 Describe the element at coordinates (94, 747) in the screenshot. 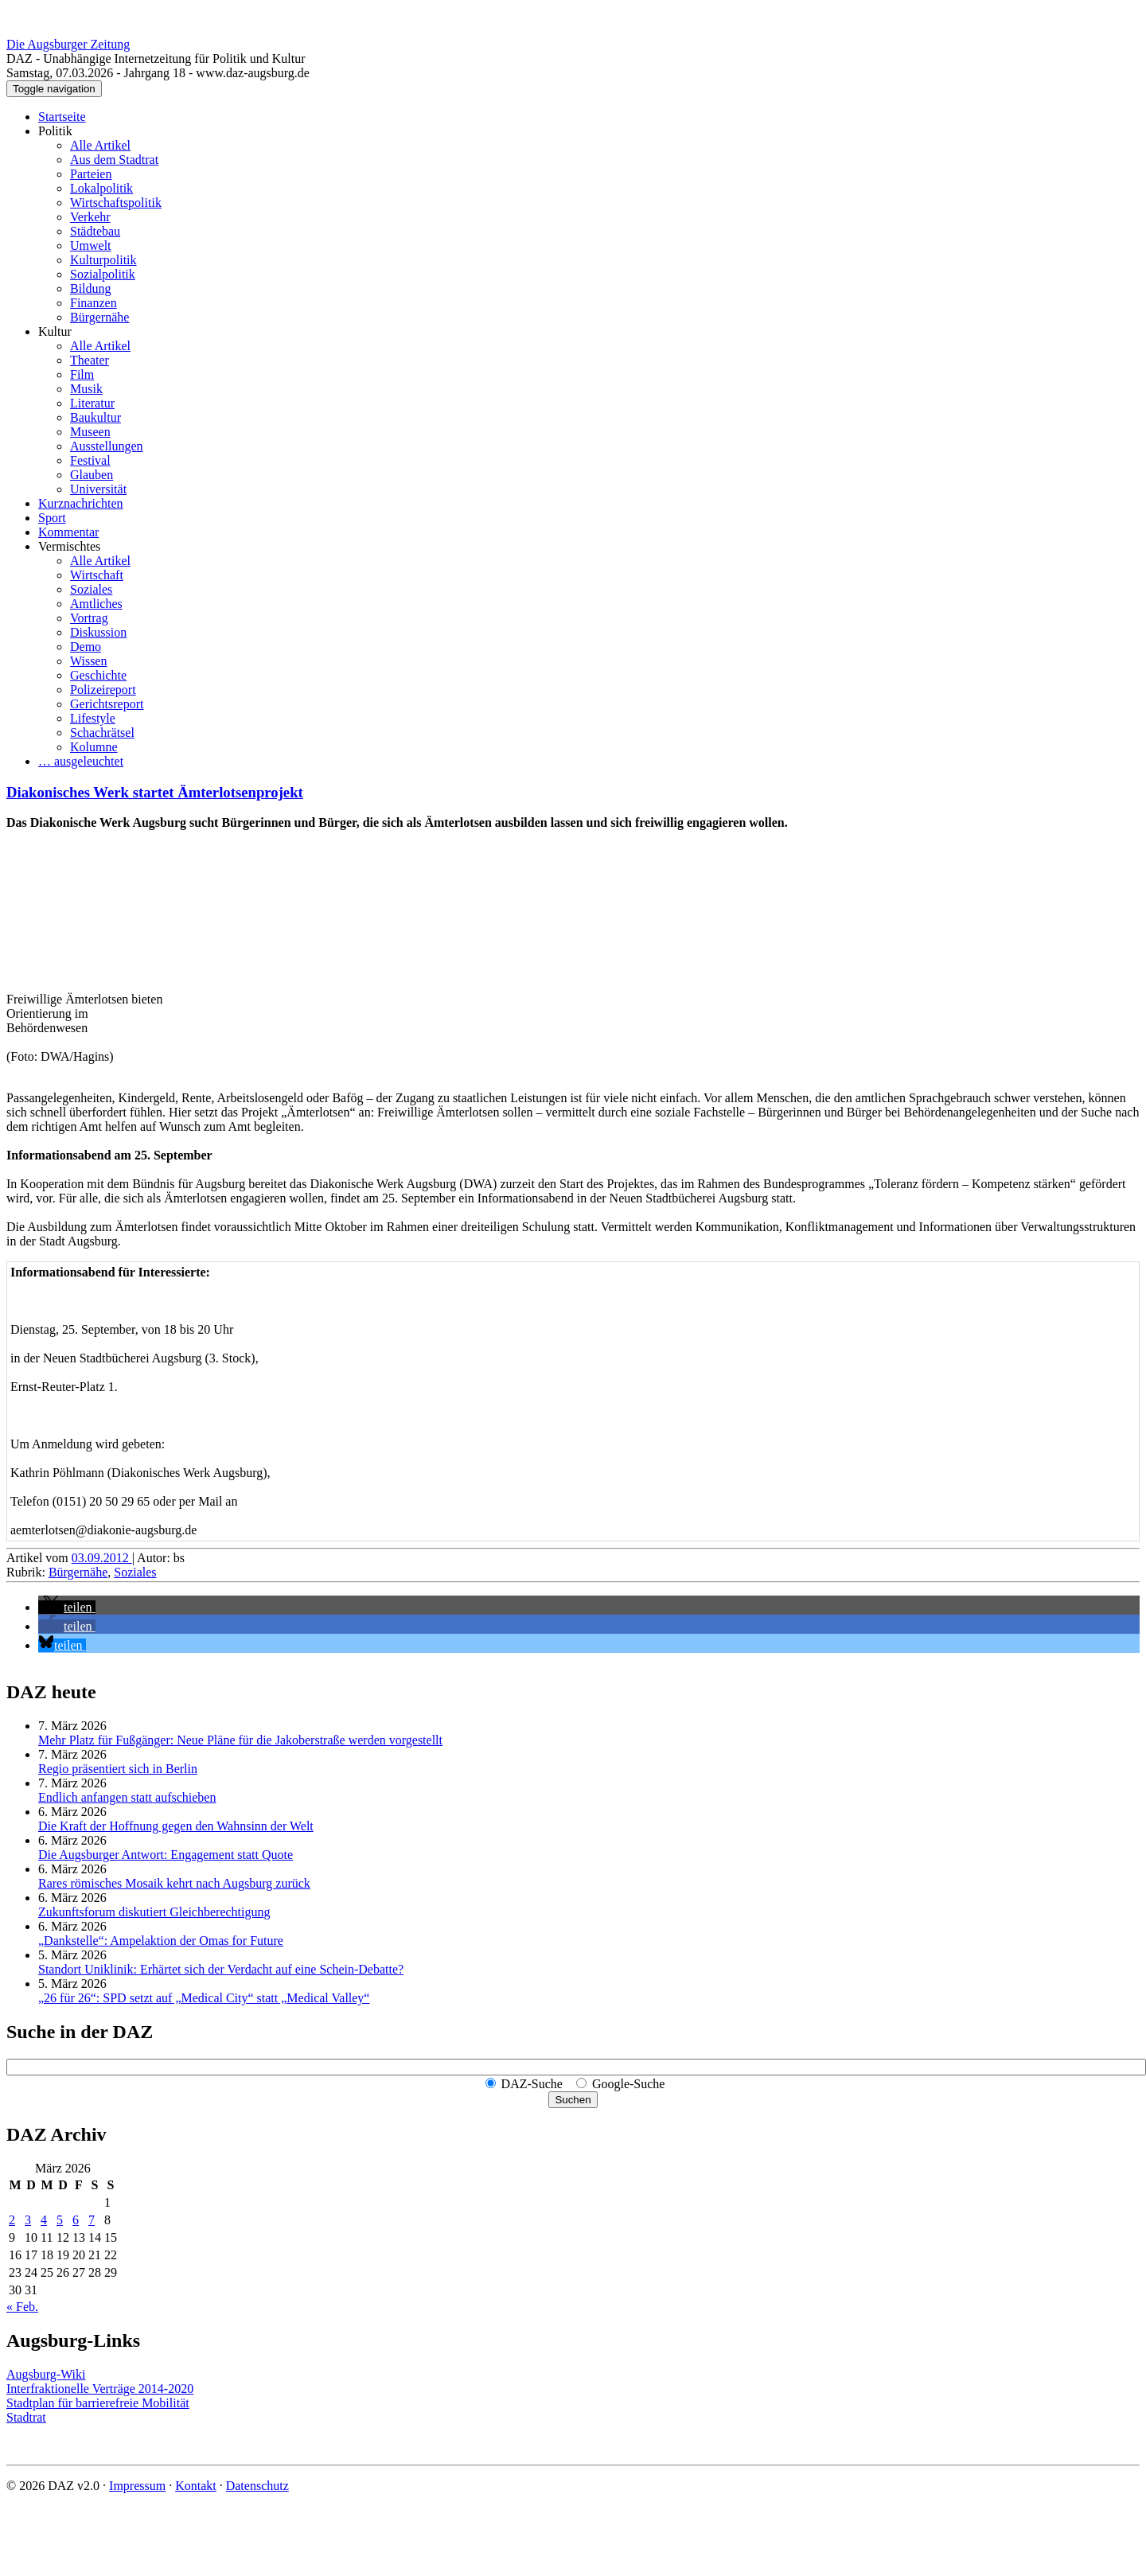

I see `Kolumne` at that location.